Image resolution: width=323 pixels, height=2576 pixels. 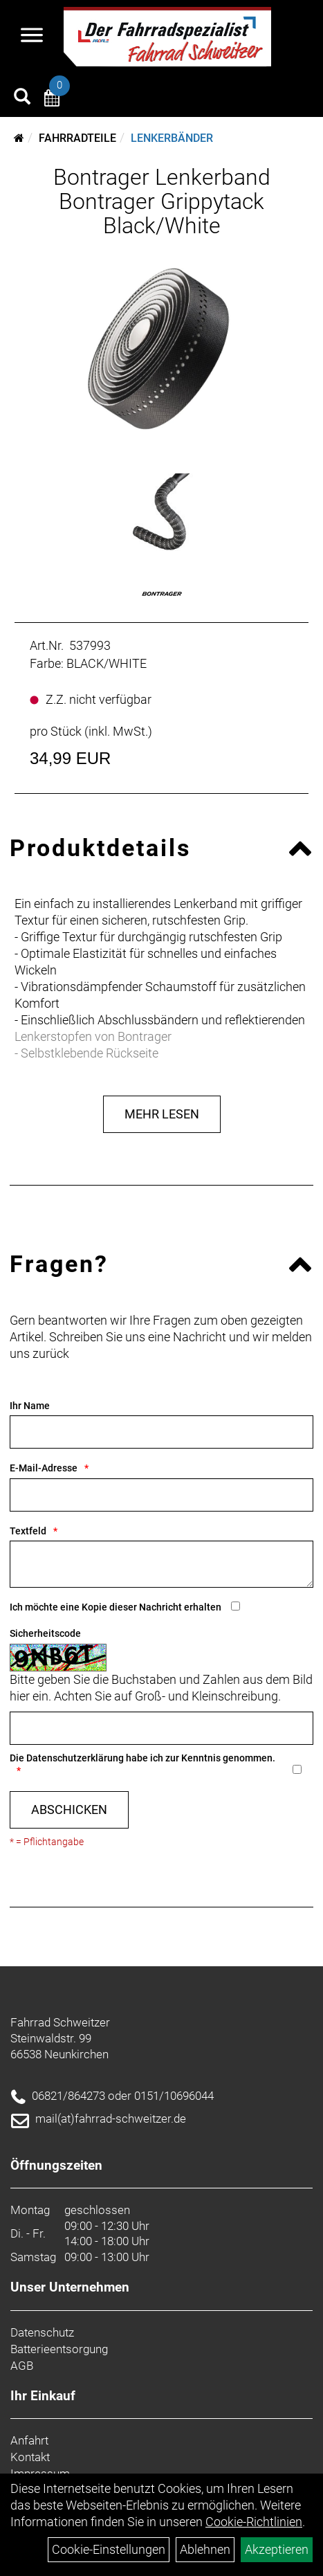 I want to click on Sicherheitscode, so click(x=45, y=1633).